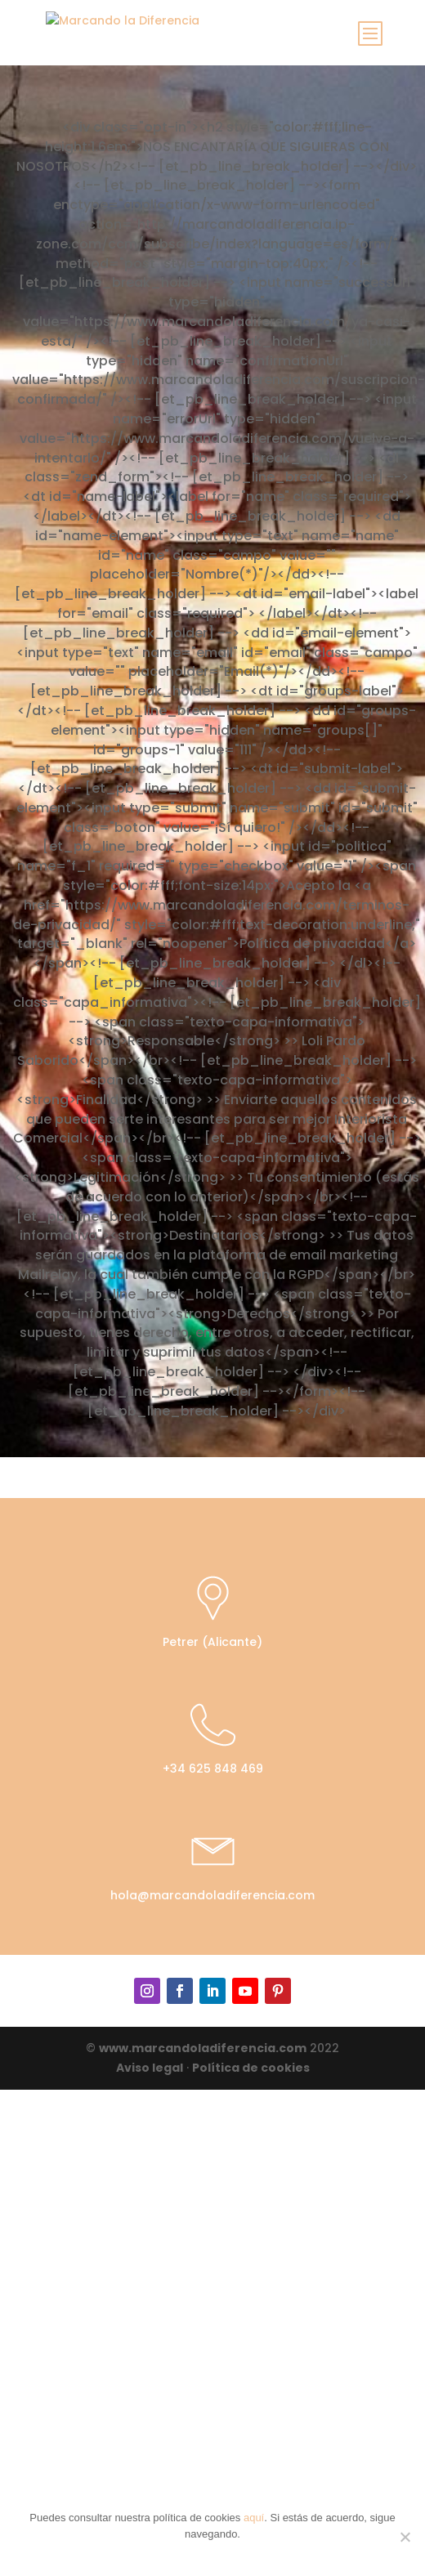 The height and width of the screenshot is (2576, 425). I want to click on Petrer (Alicante), so click(212, 1642).